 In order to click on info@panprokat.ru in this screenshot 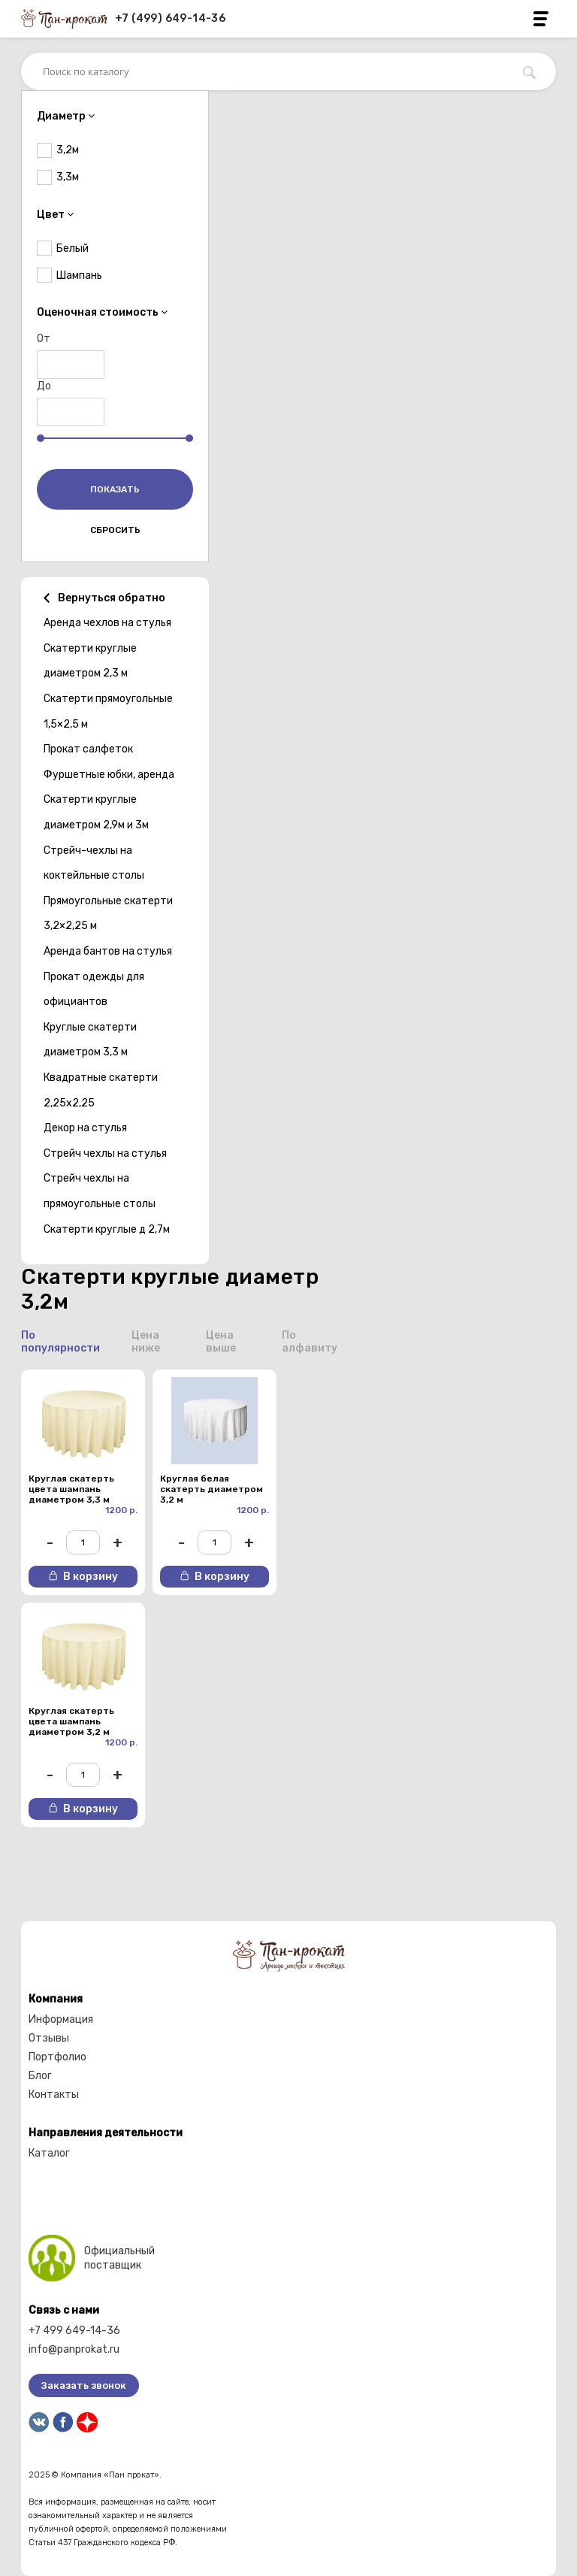, I will do `click(74, 2349)`.